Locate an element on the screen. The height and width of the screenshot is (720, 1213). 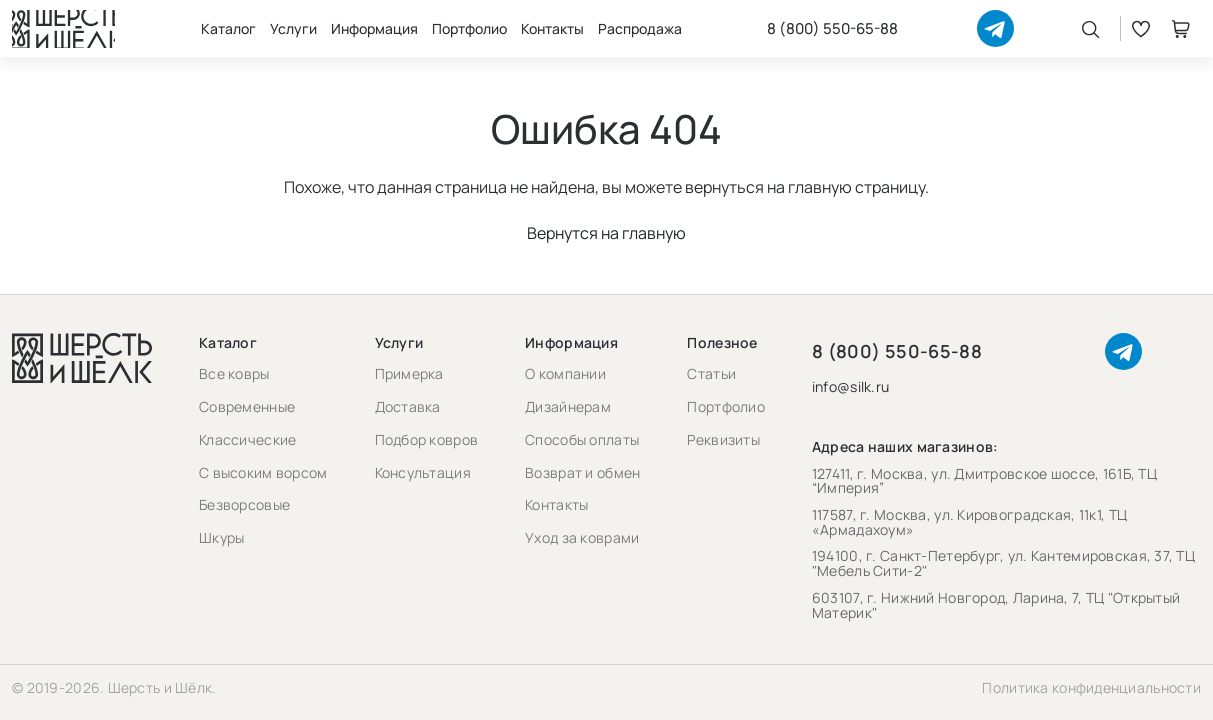
Примерка is located at coordinates (409, 373).